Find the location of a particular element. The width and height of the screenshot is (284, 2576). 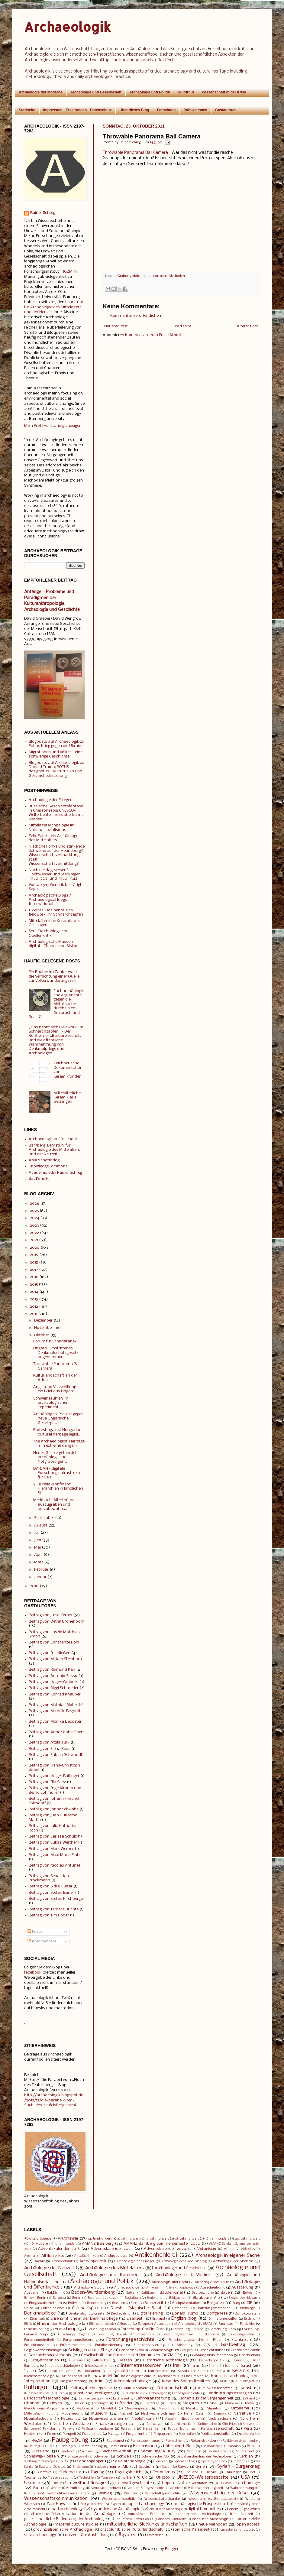

Keramik is located at coordinates (240, 2370).